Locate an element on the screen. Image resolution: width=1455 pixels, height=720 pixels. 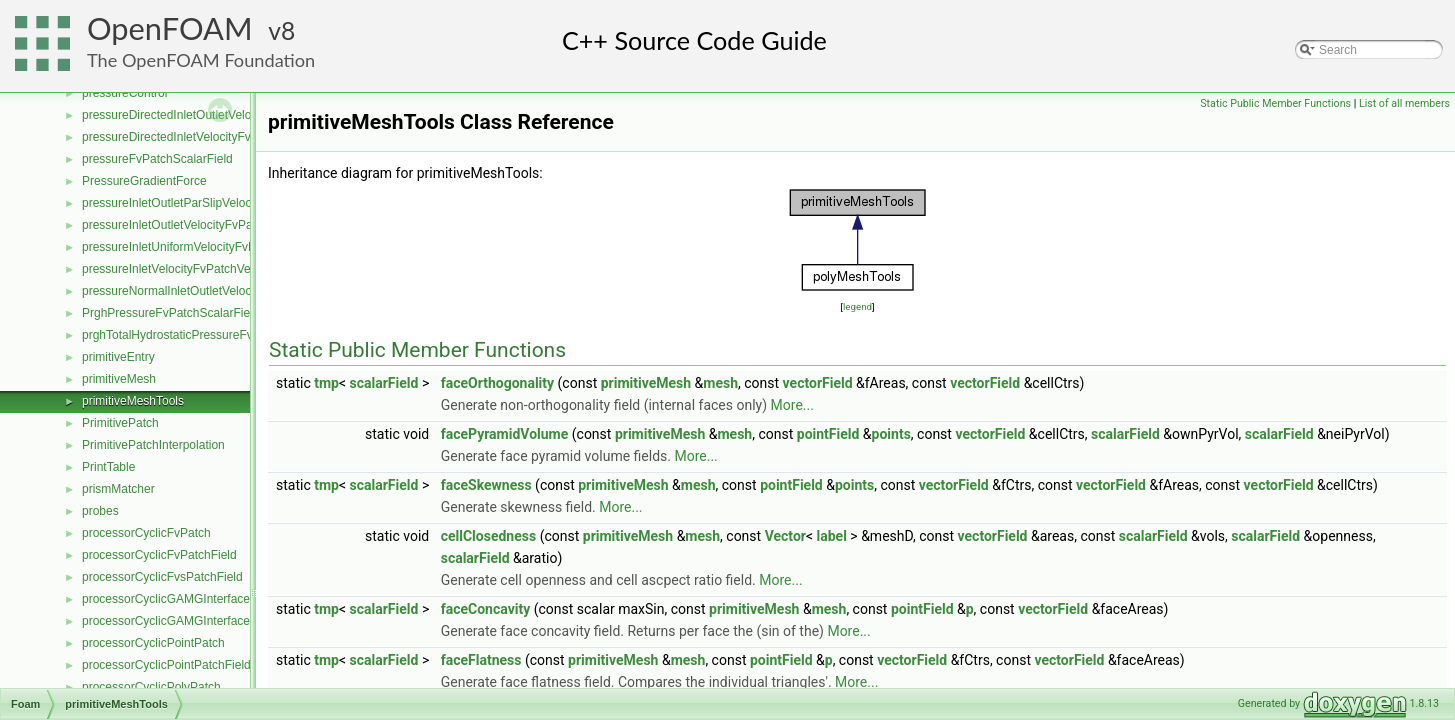
pressureInletUniformVelocityFvPatchVectorField is located at coordinates (210, 247).